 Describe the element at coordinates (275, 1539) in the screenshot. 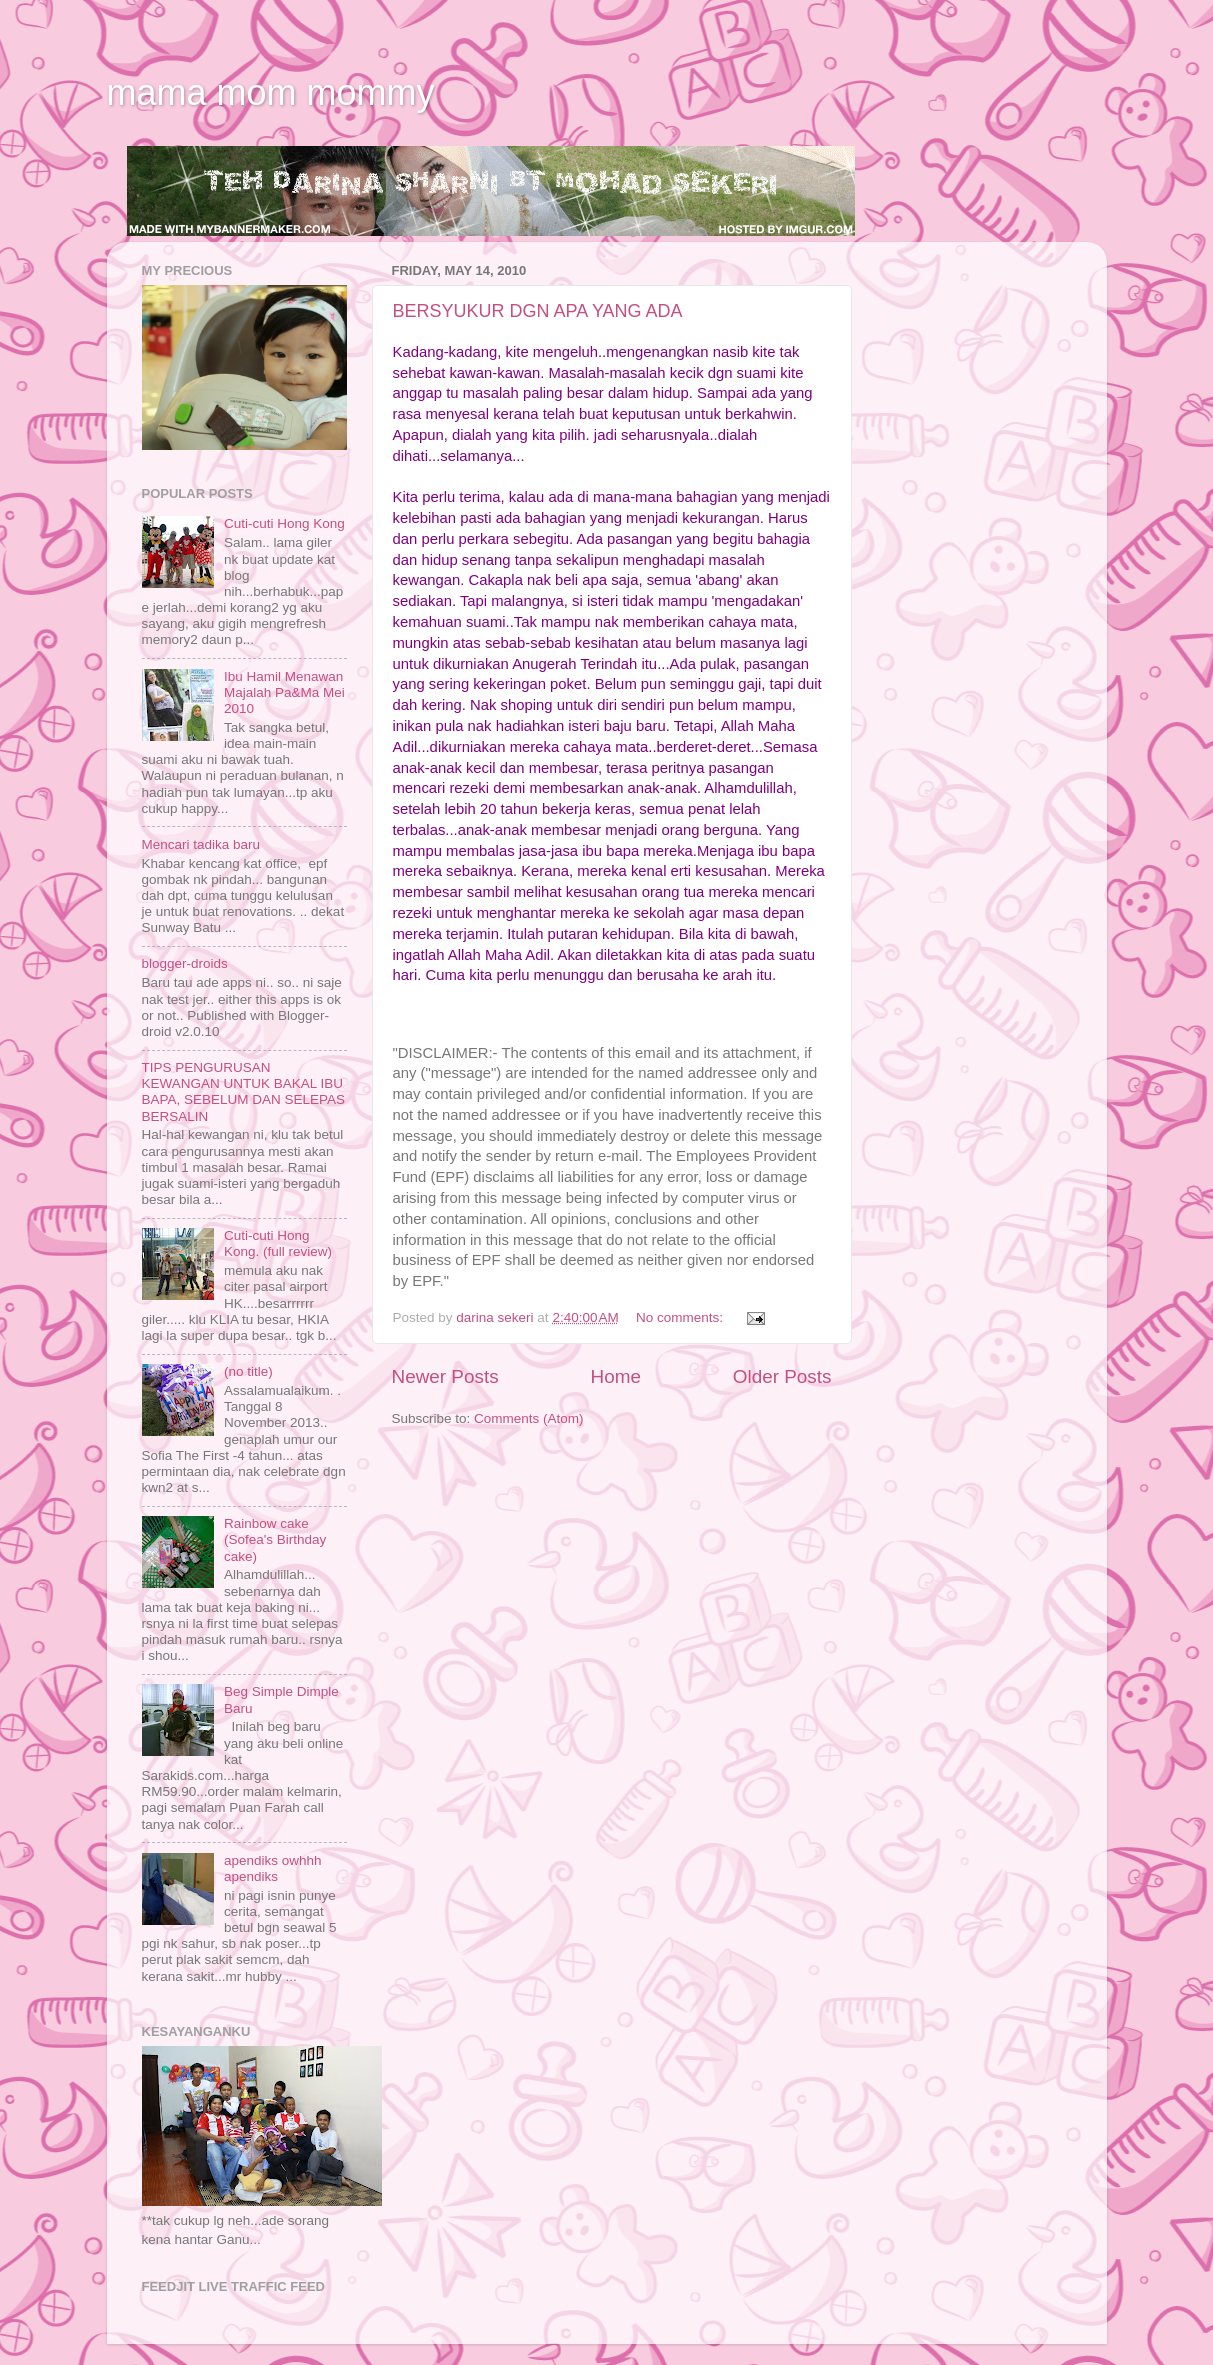

I see `Rainbow cake (Sofea's Birthday cake)` at that location.